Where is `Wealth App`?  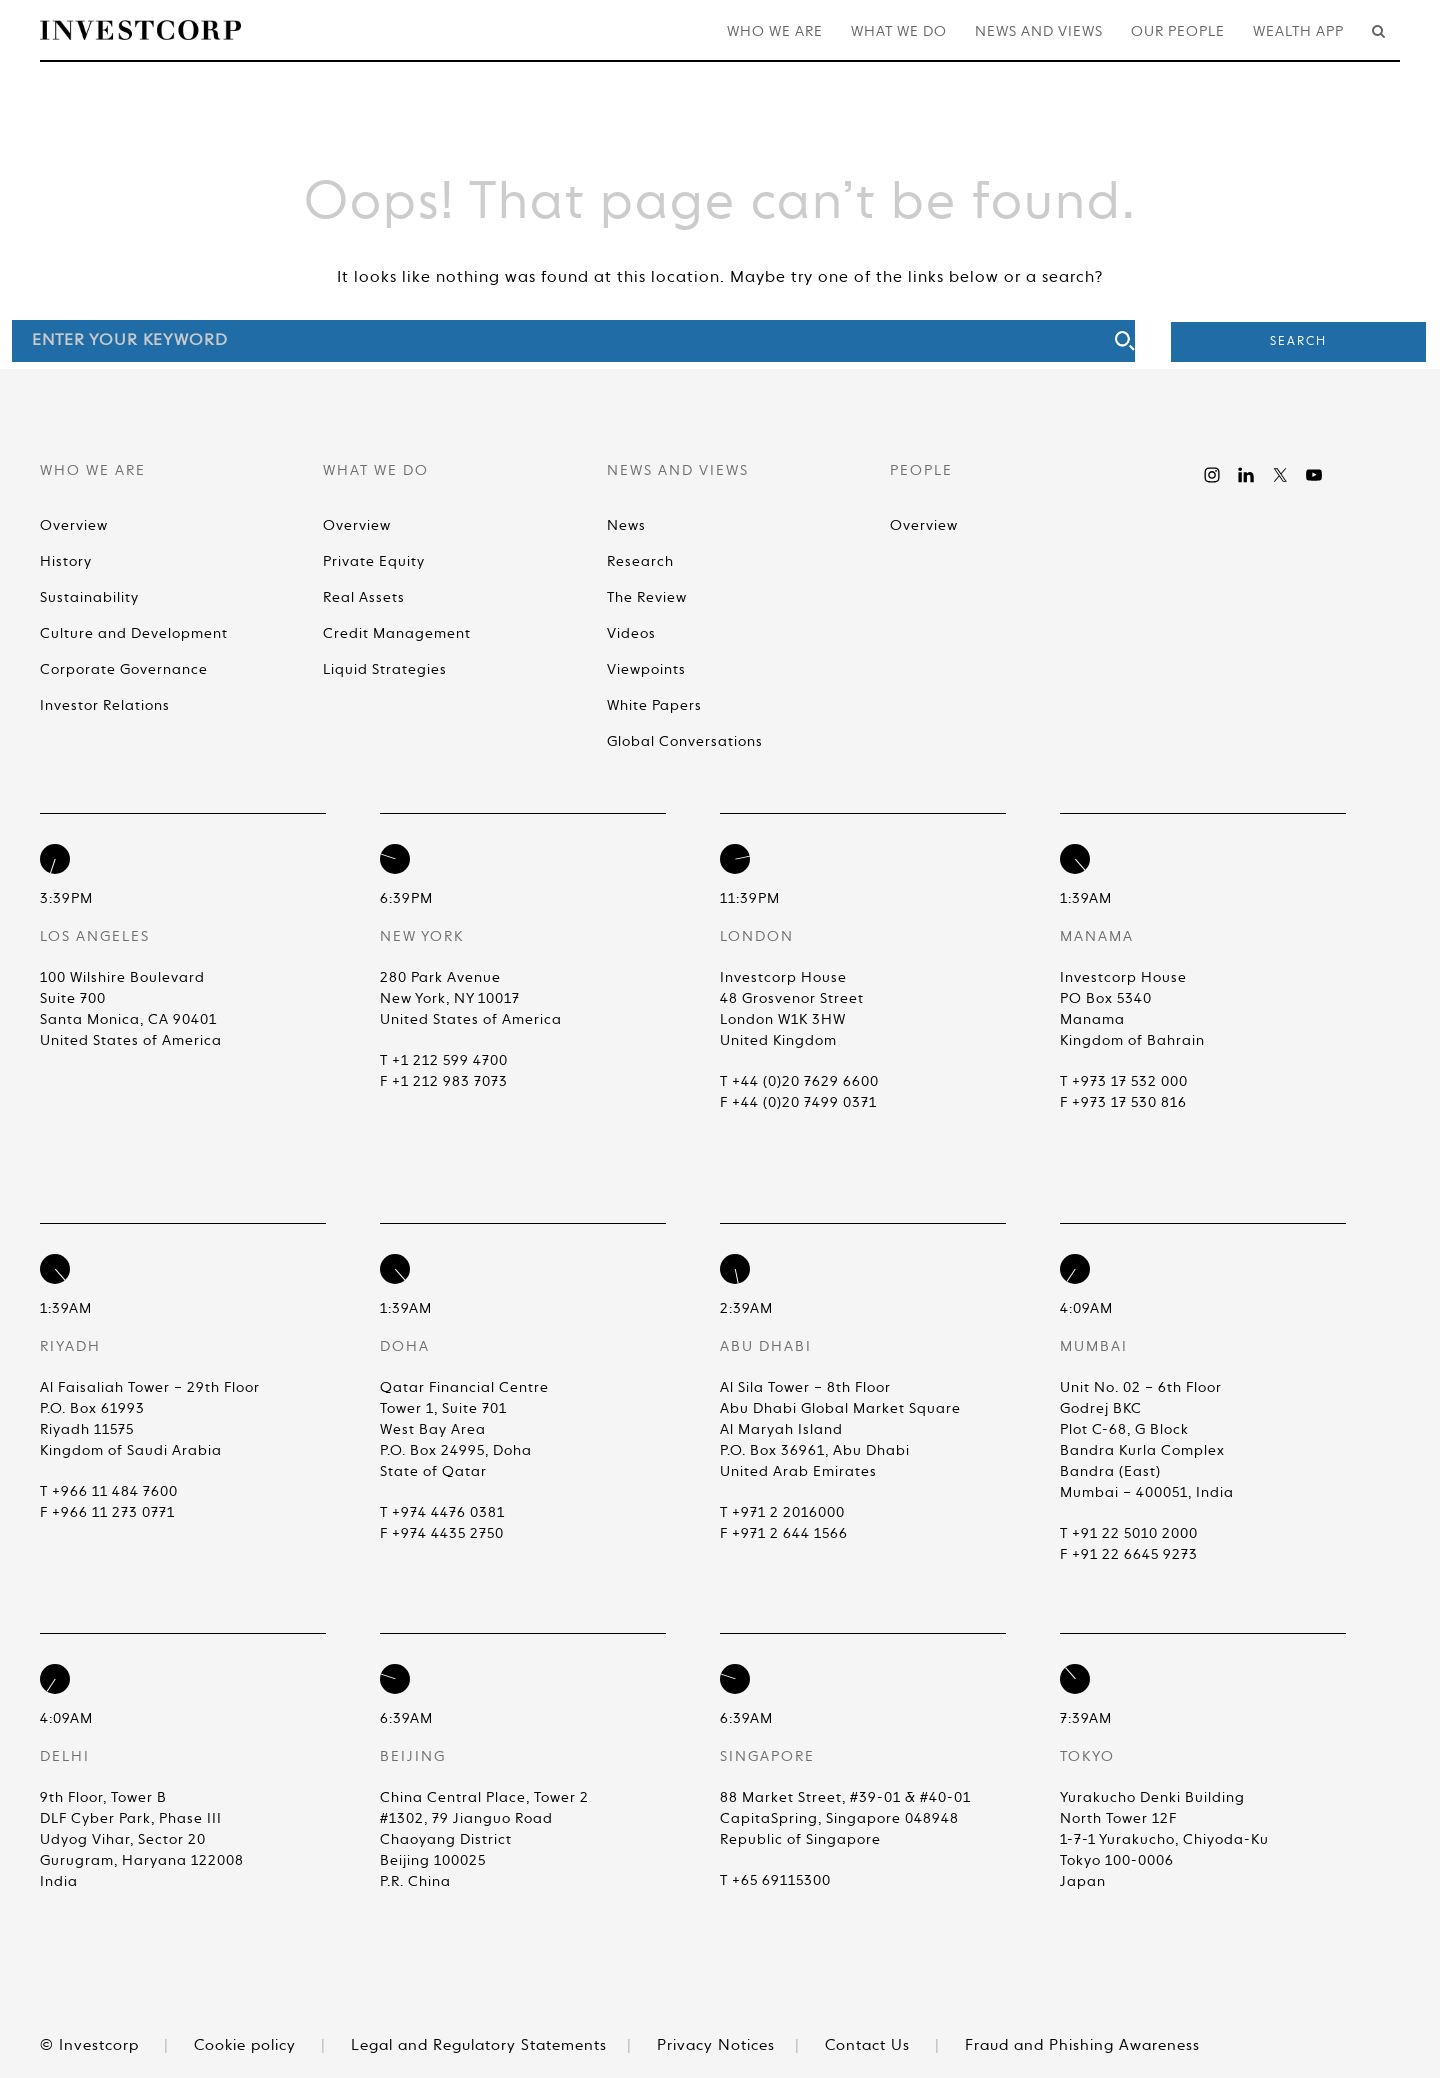 Wealth App is located at coordinates (1298, 32).